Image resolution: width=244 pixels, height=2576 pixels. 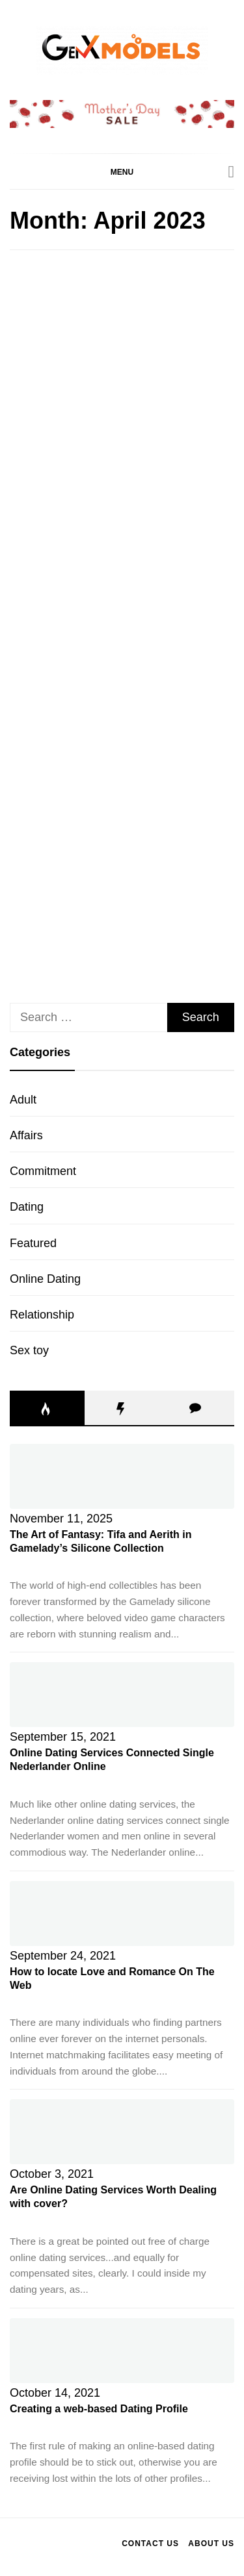 I want to click on Commitment, so click(x=43, y=1171).